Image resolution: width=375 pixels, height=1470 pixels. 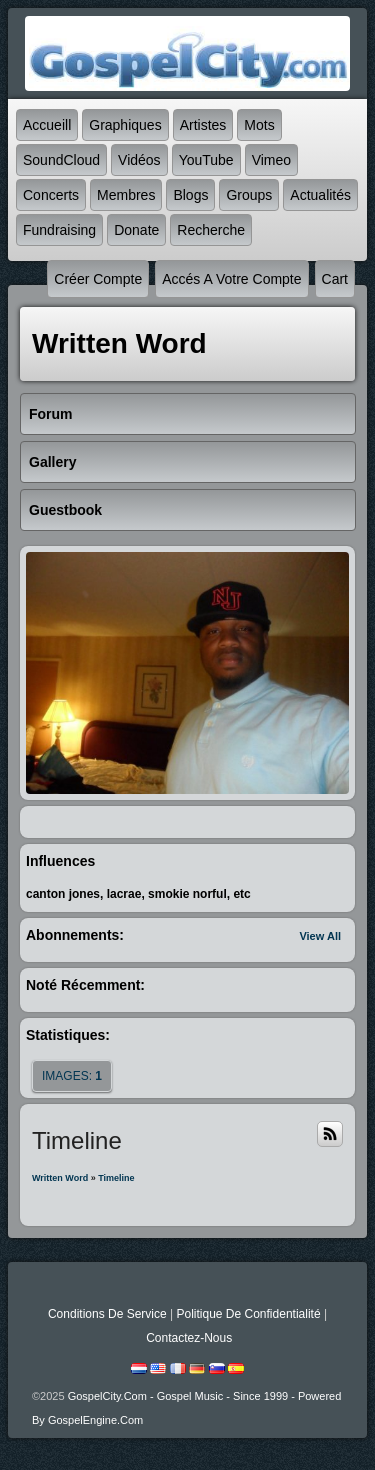 What do you see at coordinates (249, 195) in the screenshot?
I see `Groups` at bounding box center [249, 195].